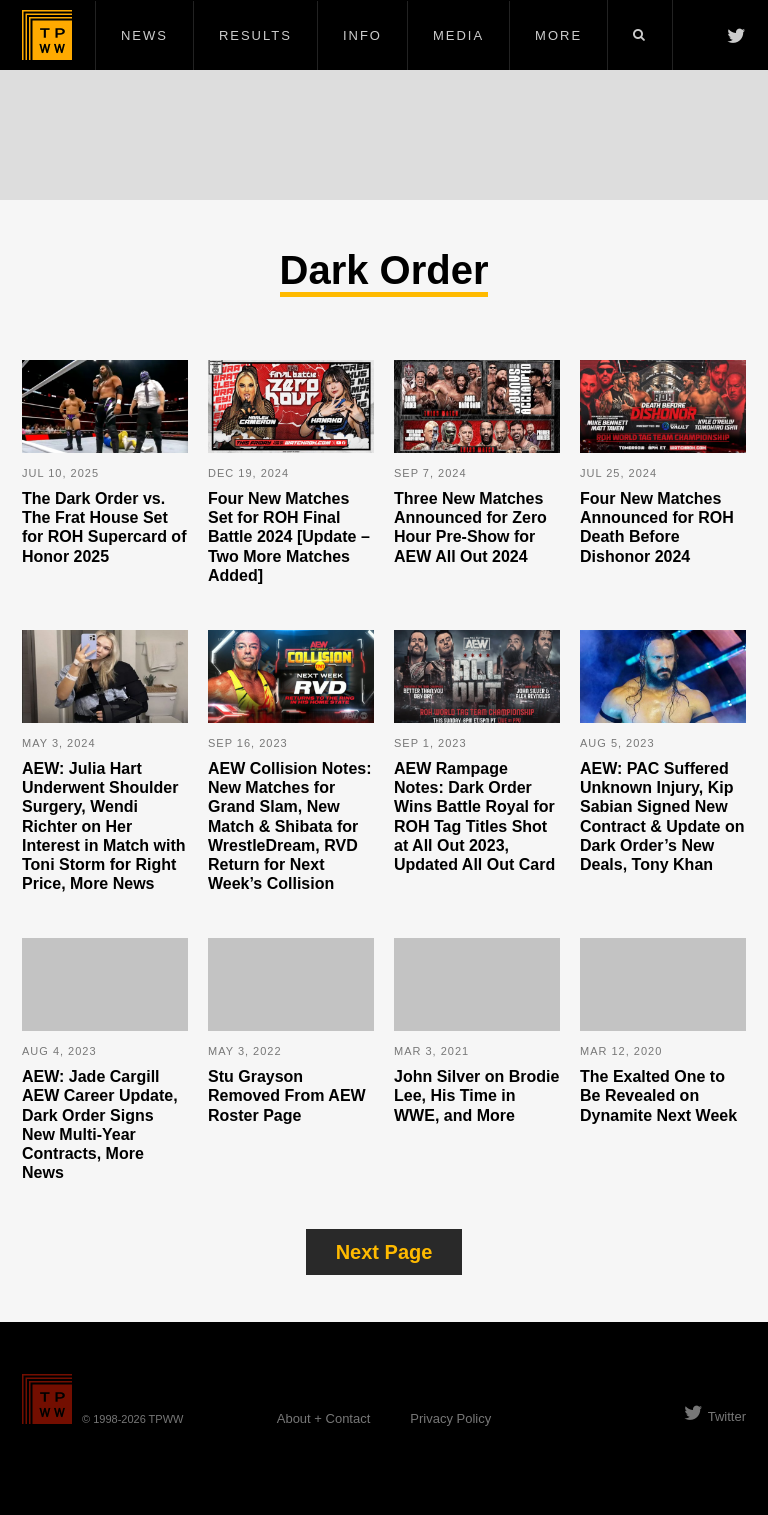 This screenshot has width=768, height=1515. Describe the element at coordinates (324, 1418) in the screenshot. I see `About + Contact` at that location.